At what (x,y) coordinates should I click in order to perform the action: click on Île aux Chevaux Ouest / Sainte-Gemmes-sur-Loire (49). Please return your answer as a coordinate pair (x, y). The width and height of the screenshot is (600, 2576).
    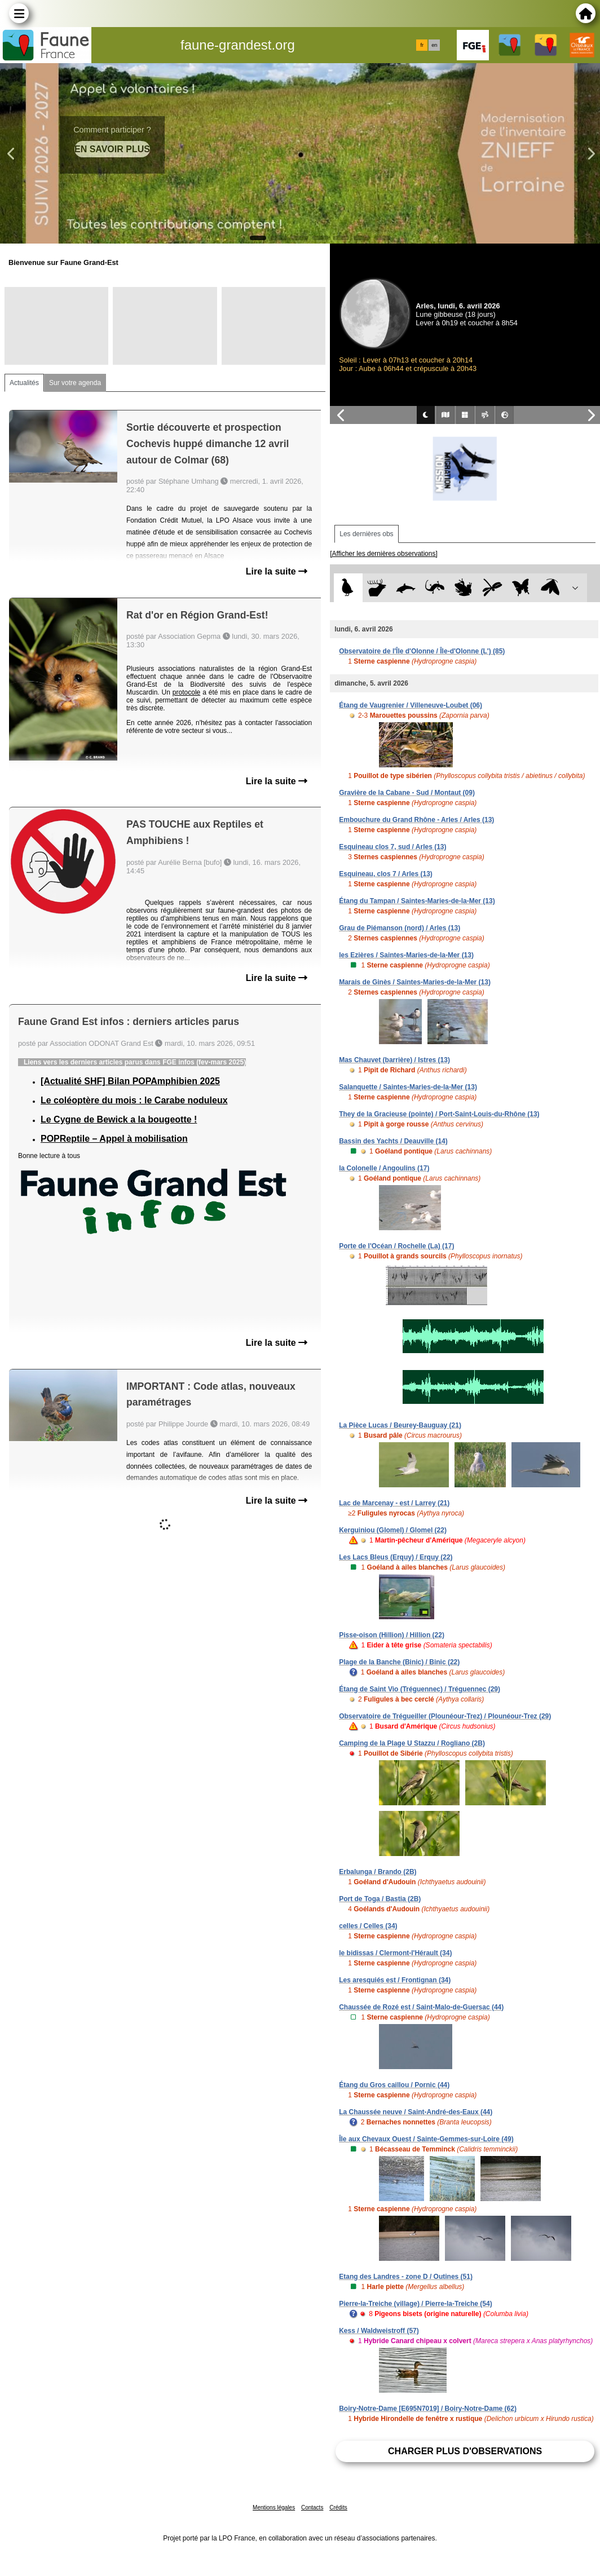
    Looking at the image, I should click on (426, 2139).